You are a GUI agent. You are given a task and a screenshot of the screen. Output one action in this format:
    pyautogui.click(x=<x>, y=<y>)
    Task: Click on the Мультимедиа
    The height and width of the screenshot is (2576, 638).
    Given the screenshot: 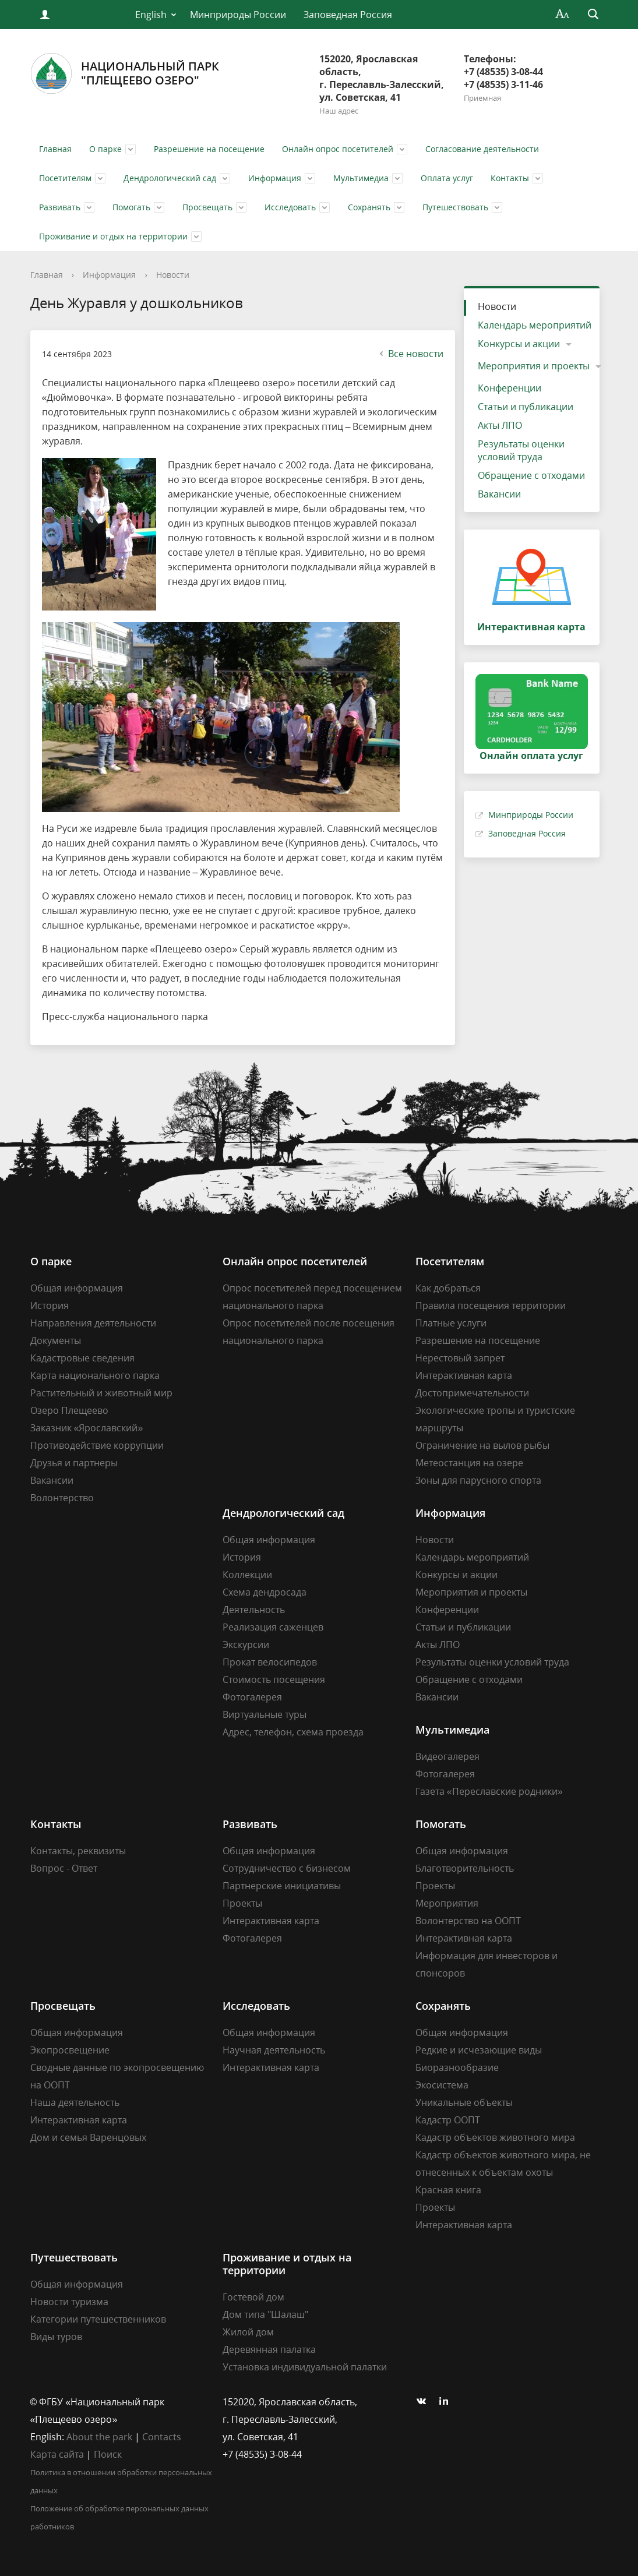 What is the action you would take?
    pyautogui.click(x=361, y=178)
    